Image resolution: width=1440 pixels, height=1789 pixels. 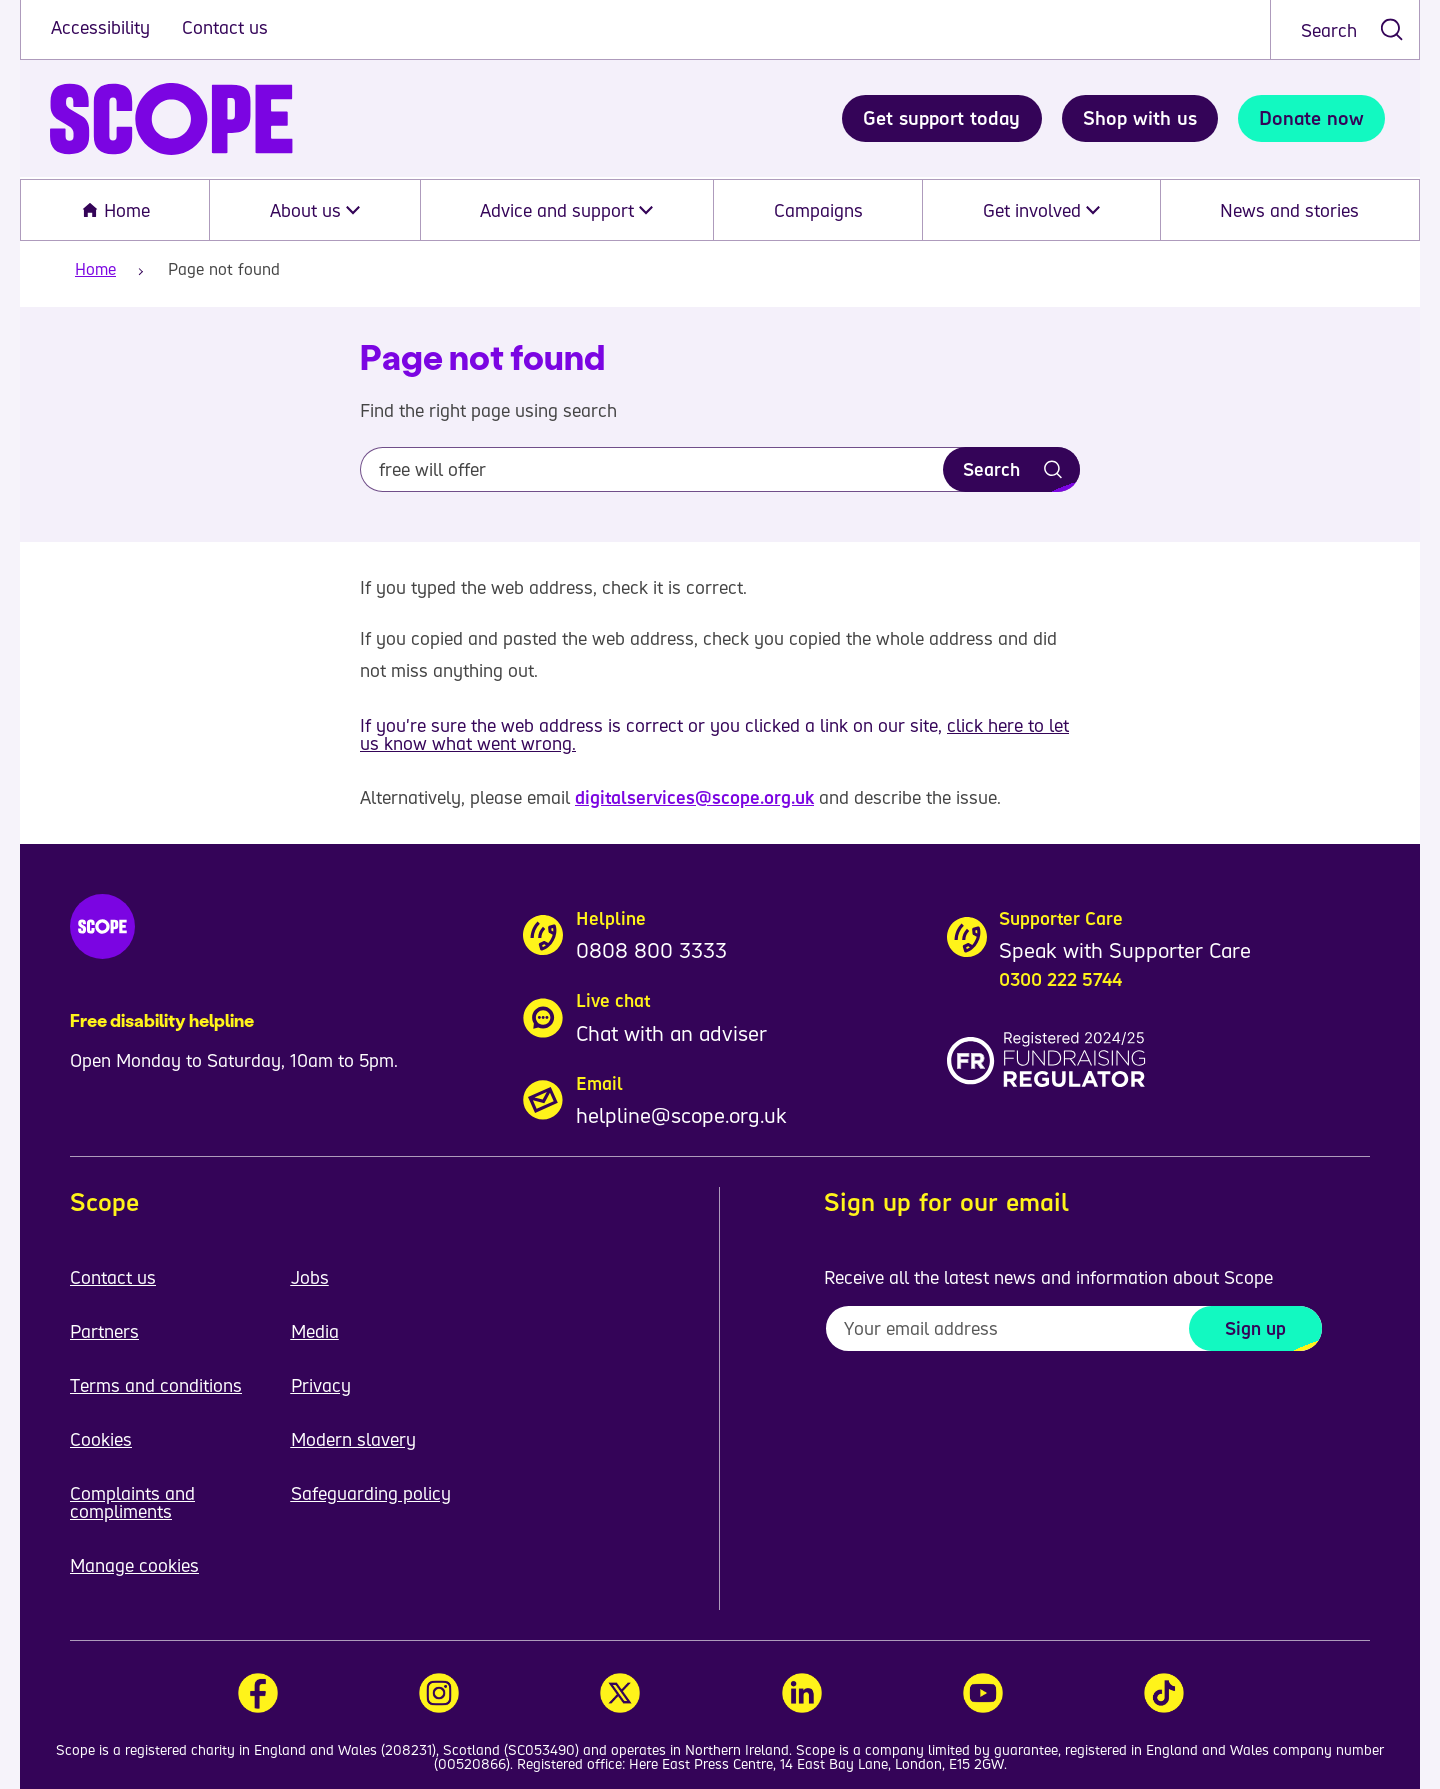 I want to click on Contact us, so click(x=225, y=27).